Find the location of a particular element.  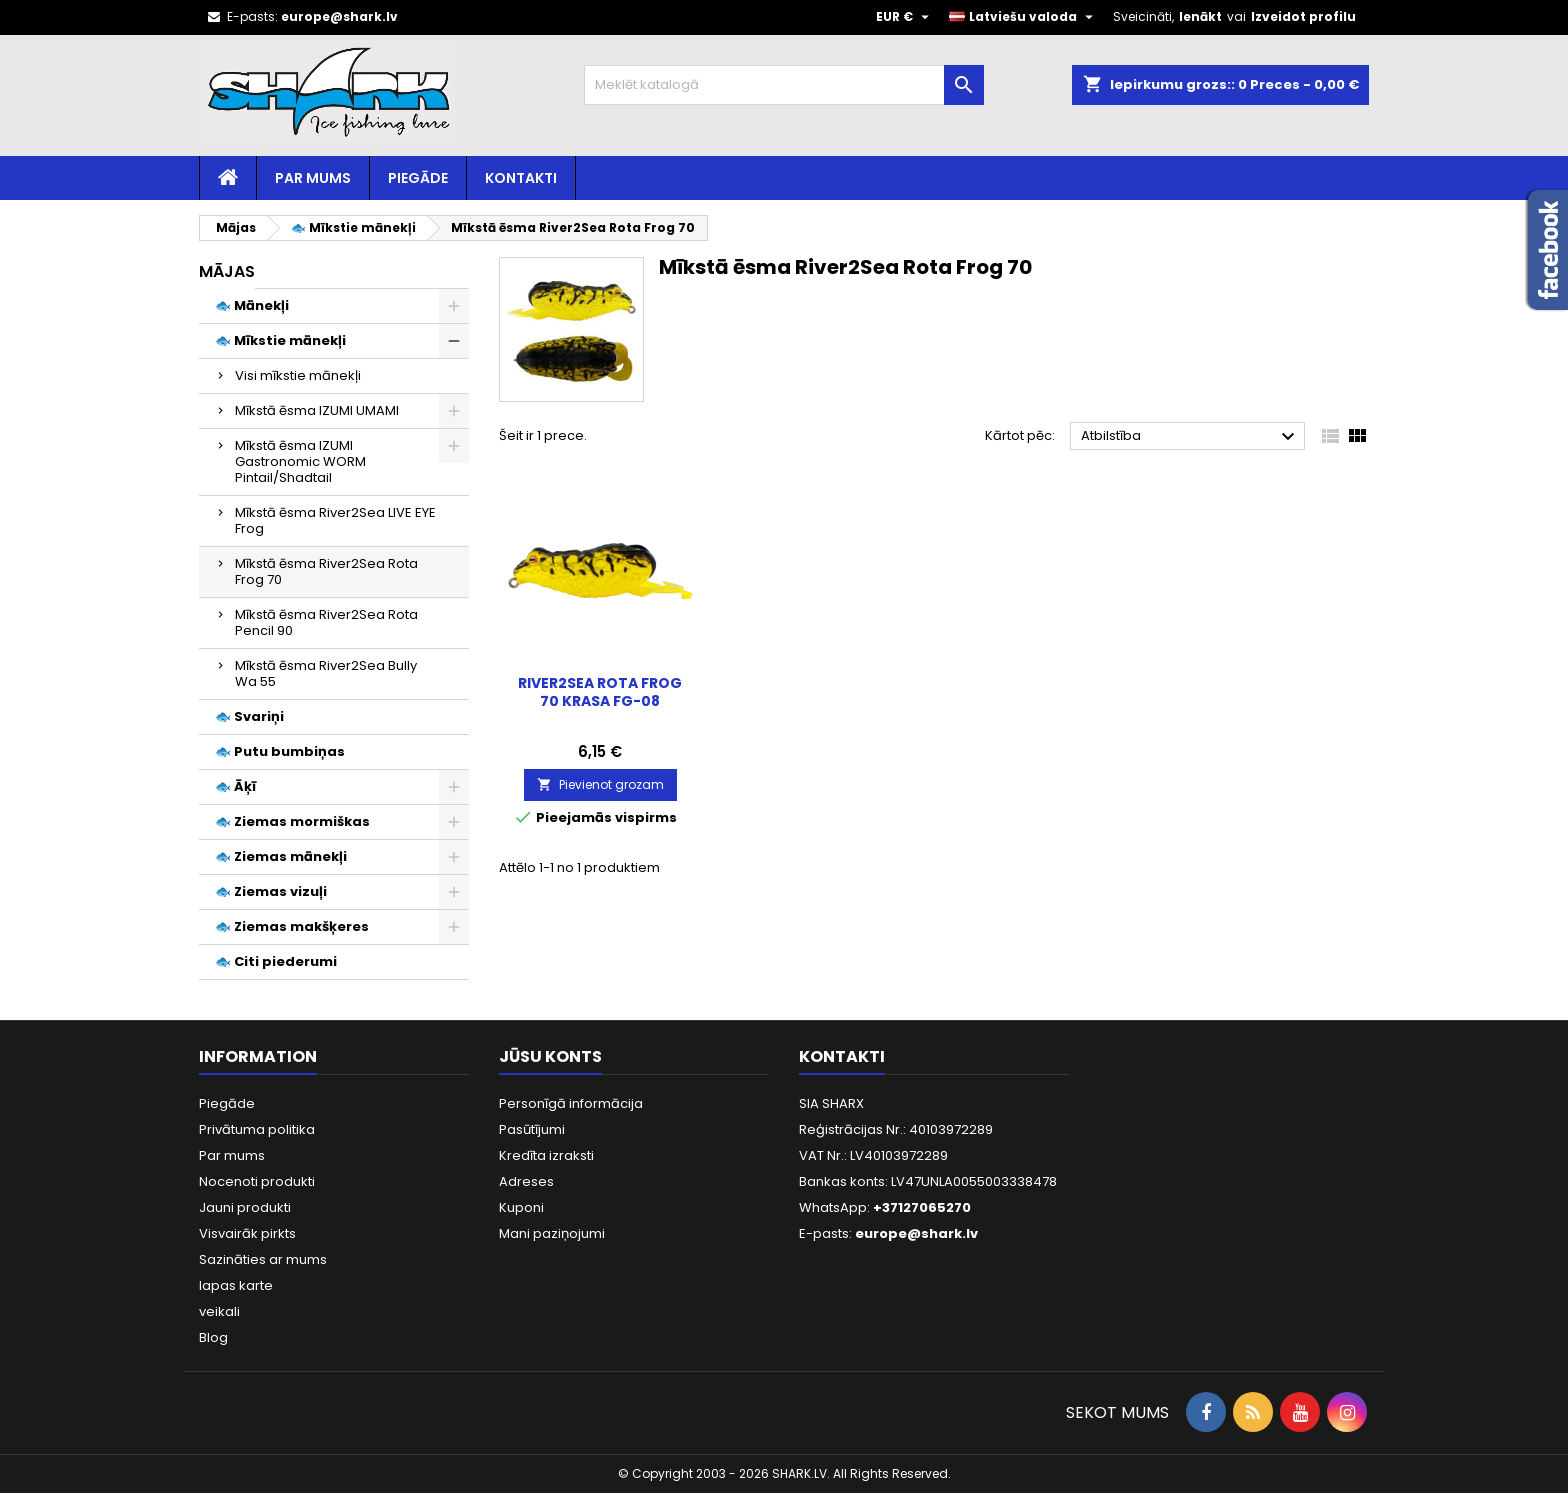

[Meklēt] is located at coordinates (784, 85).